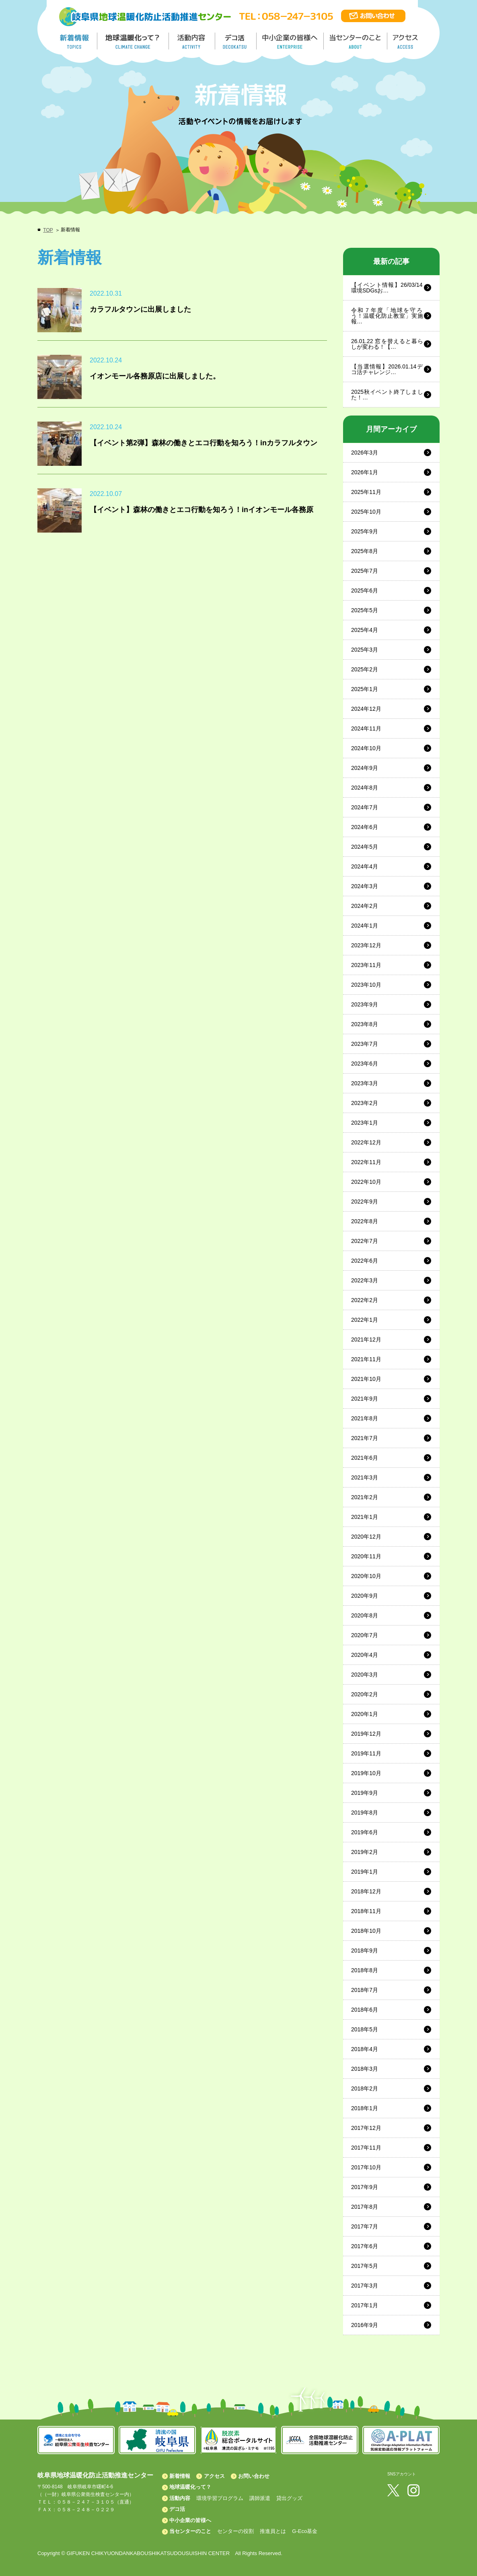 The image size is (477, 2576). I want to click on 2024年10月, so click(366, 748).